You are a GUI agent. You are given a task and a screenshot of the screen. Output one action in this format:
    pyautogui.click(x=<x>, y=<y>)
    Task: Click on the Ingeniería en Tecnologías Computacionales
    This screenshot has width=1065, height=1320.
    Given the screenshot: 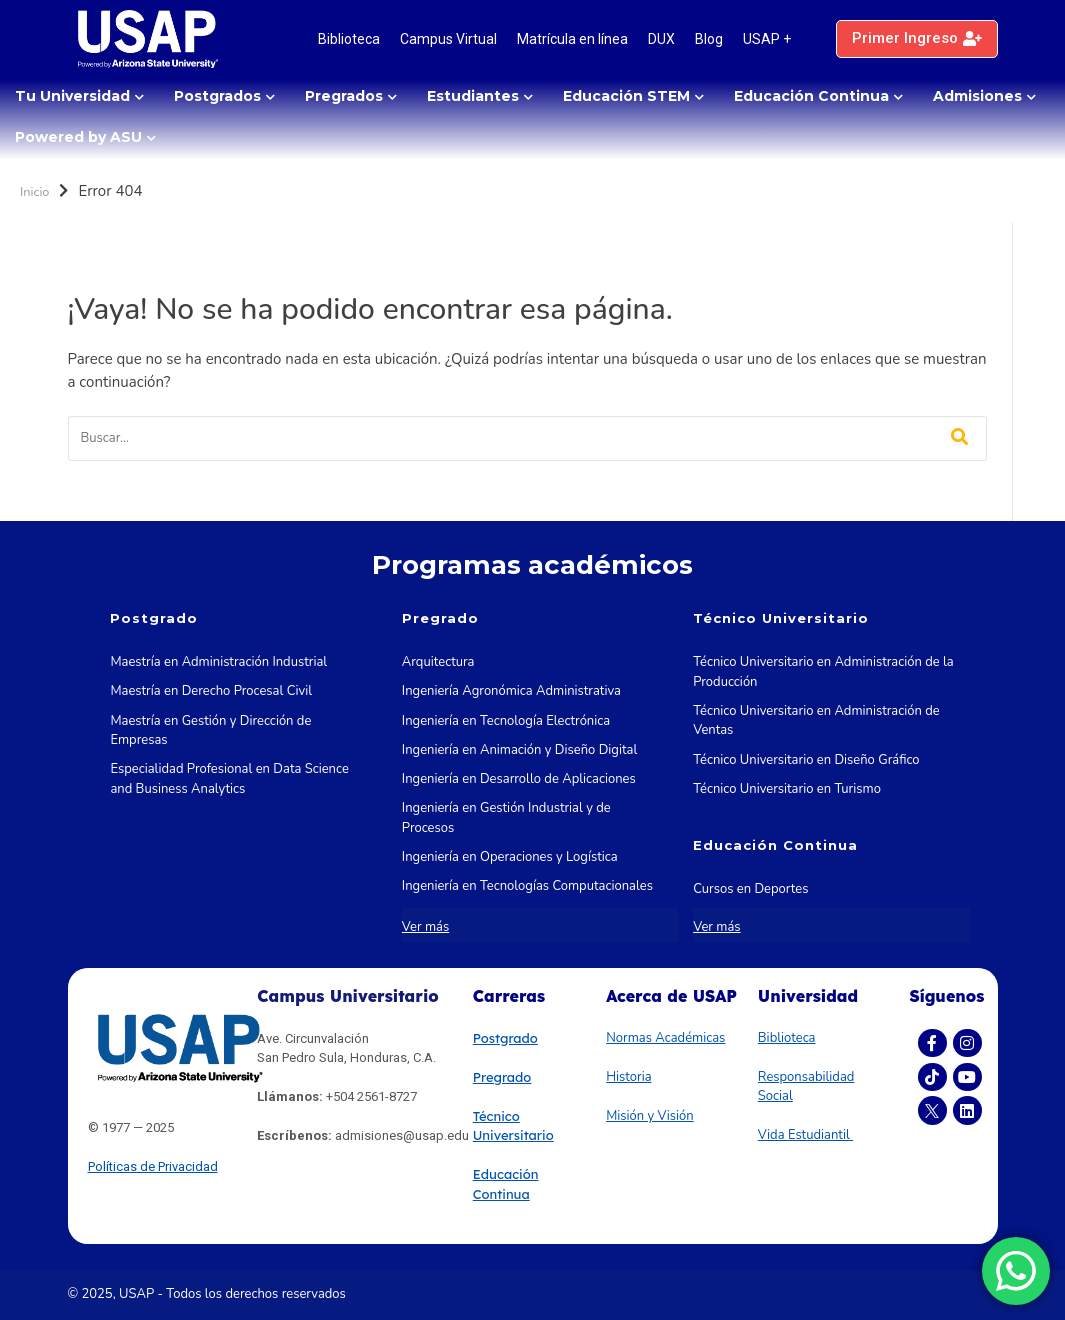 What is the action you would take?
    pyautogui.click(x=527, y=886)
    